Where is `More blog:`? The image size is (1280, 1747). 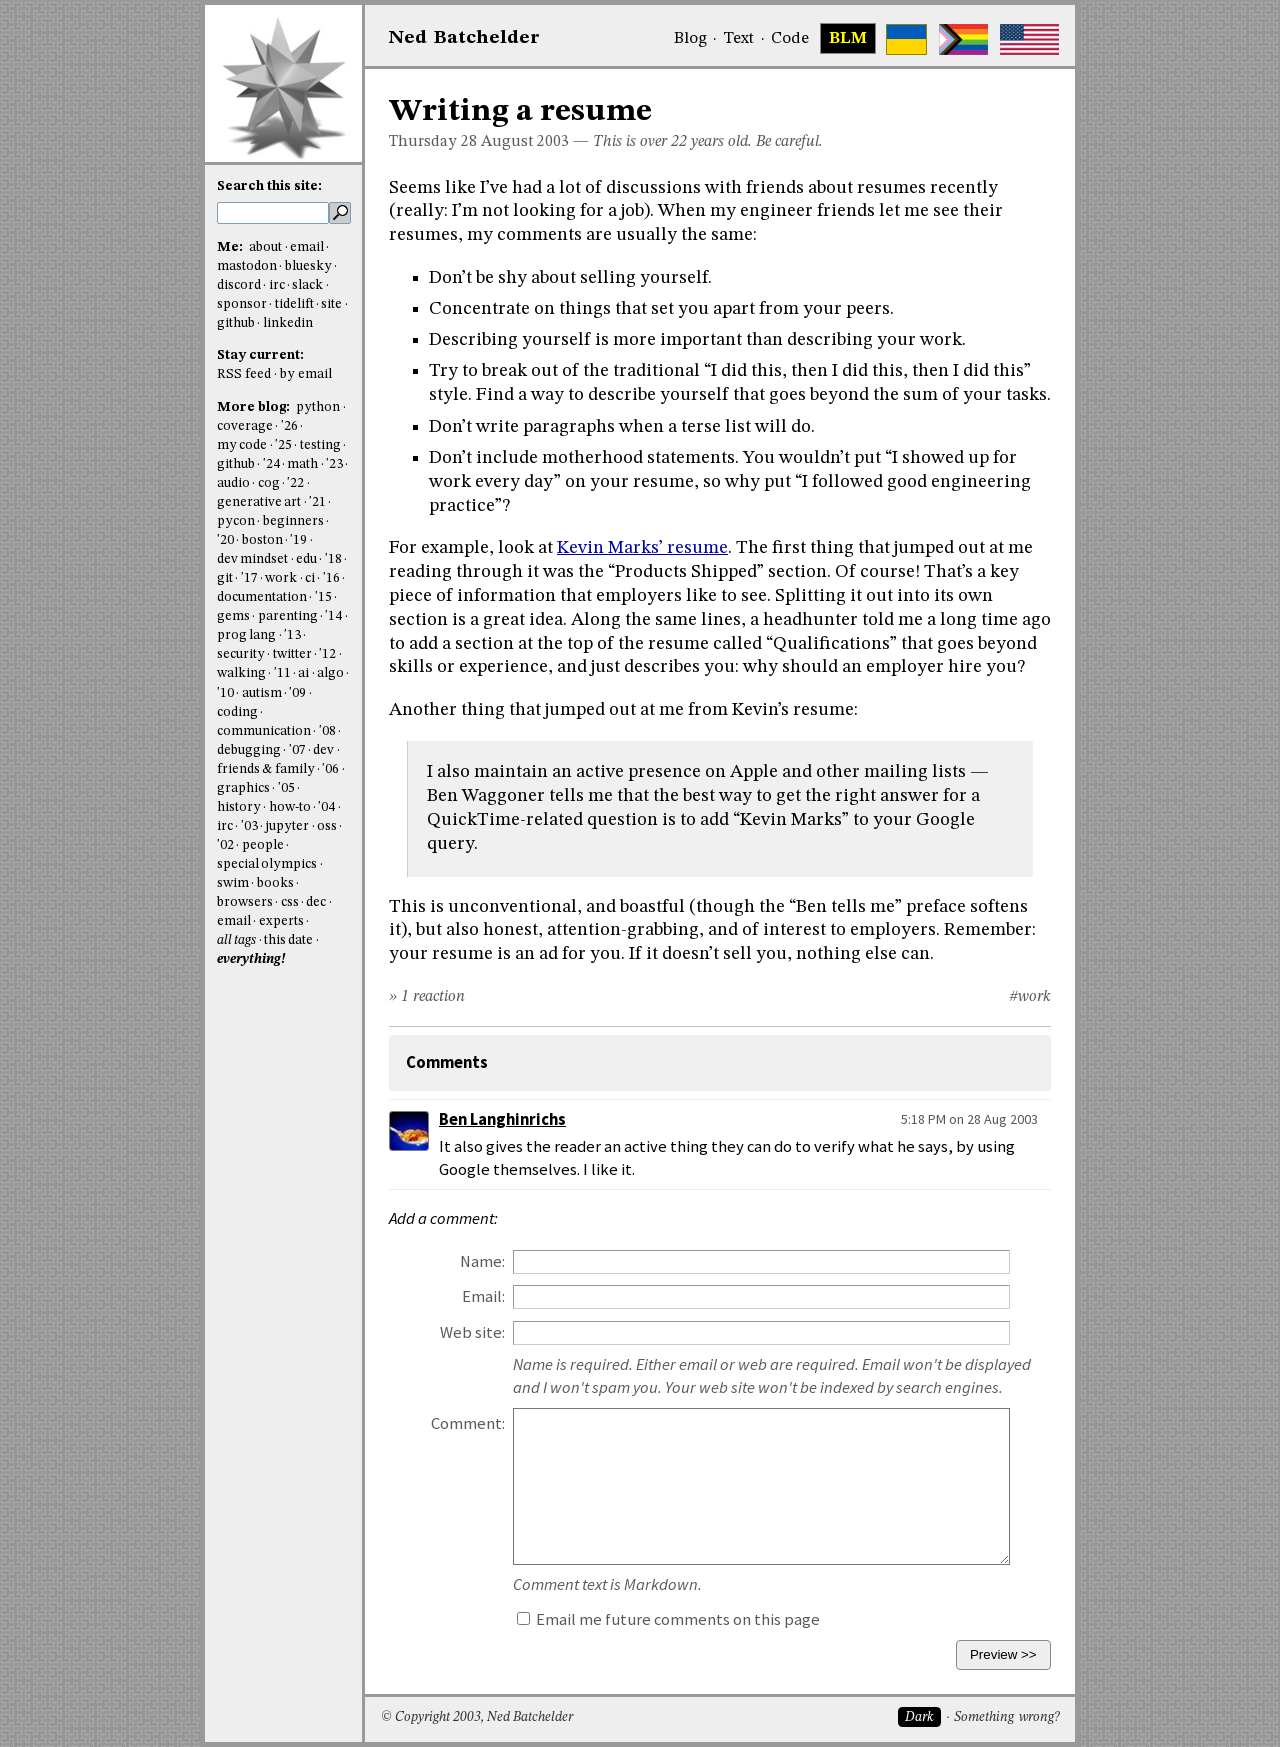
More blog: is located at coordinates (255, 407).